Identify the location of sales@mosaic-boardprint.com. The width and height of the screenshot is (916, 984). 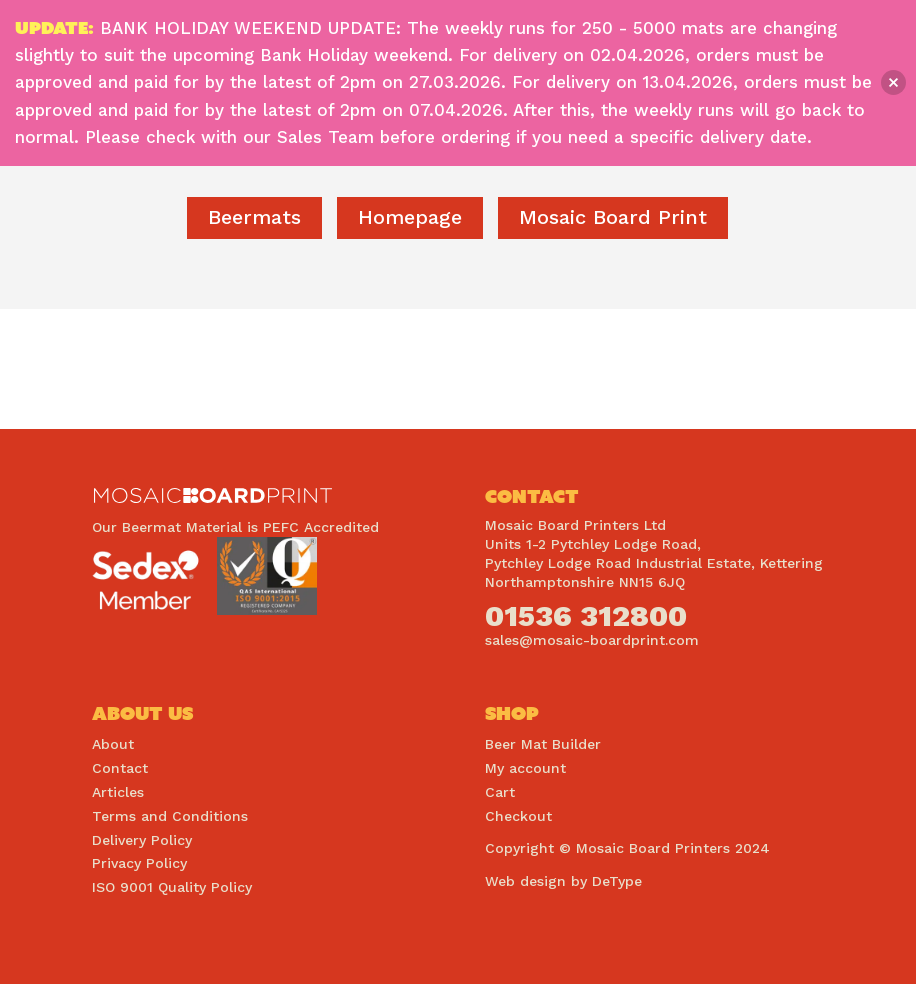
(592, 640).